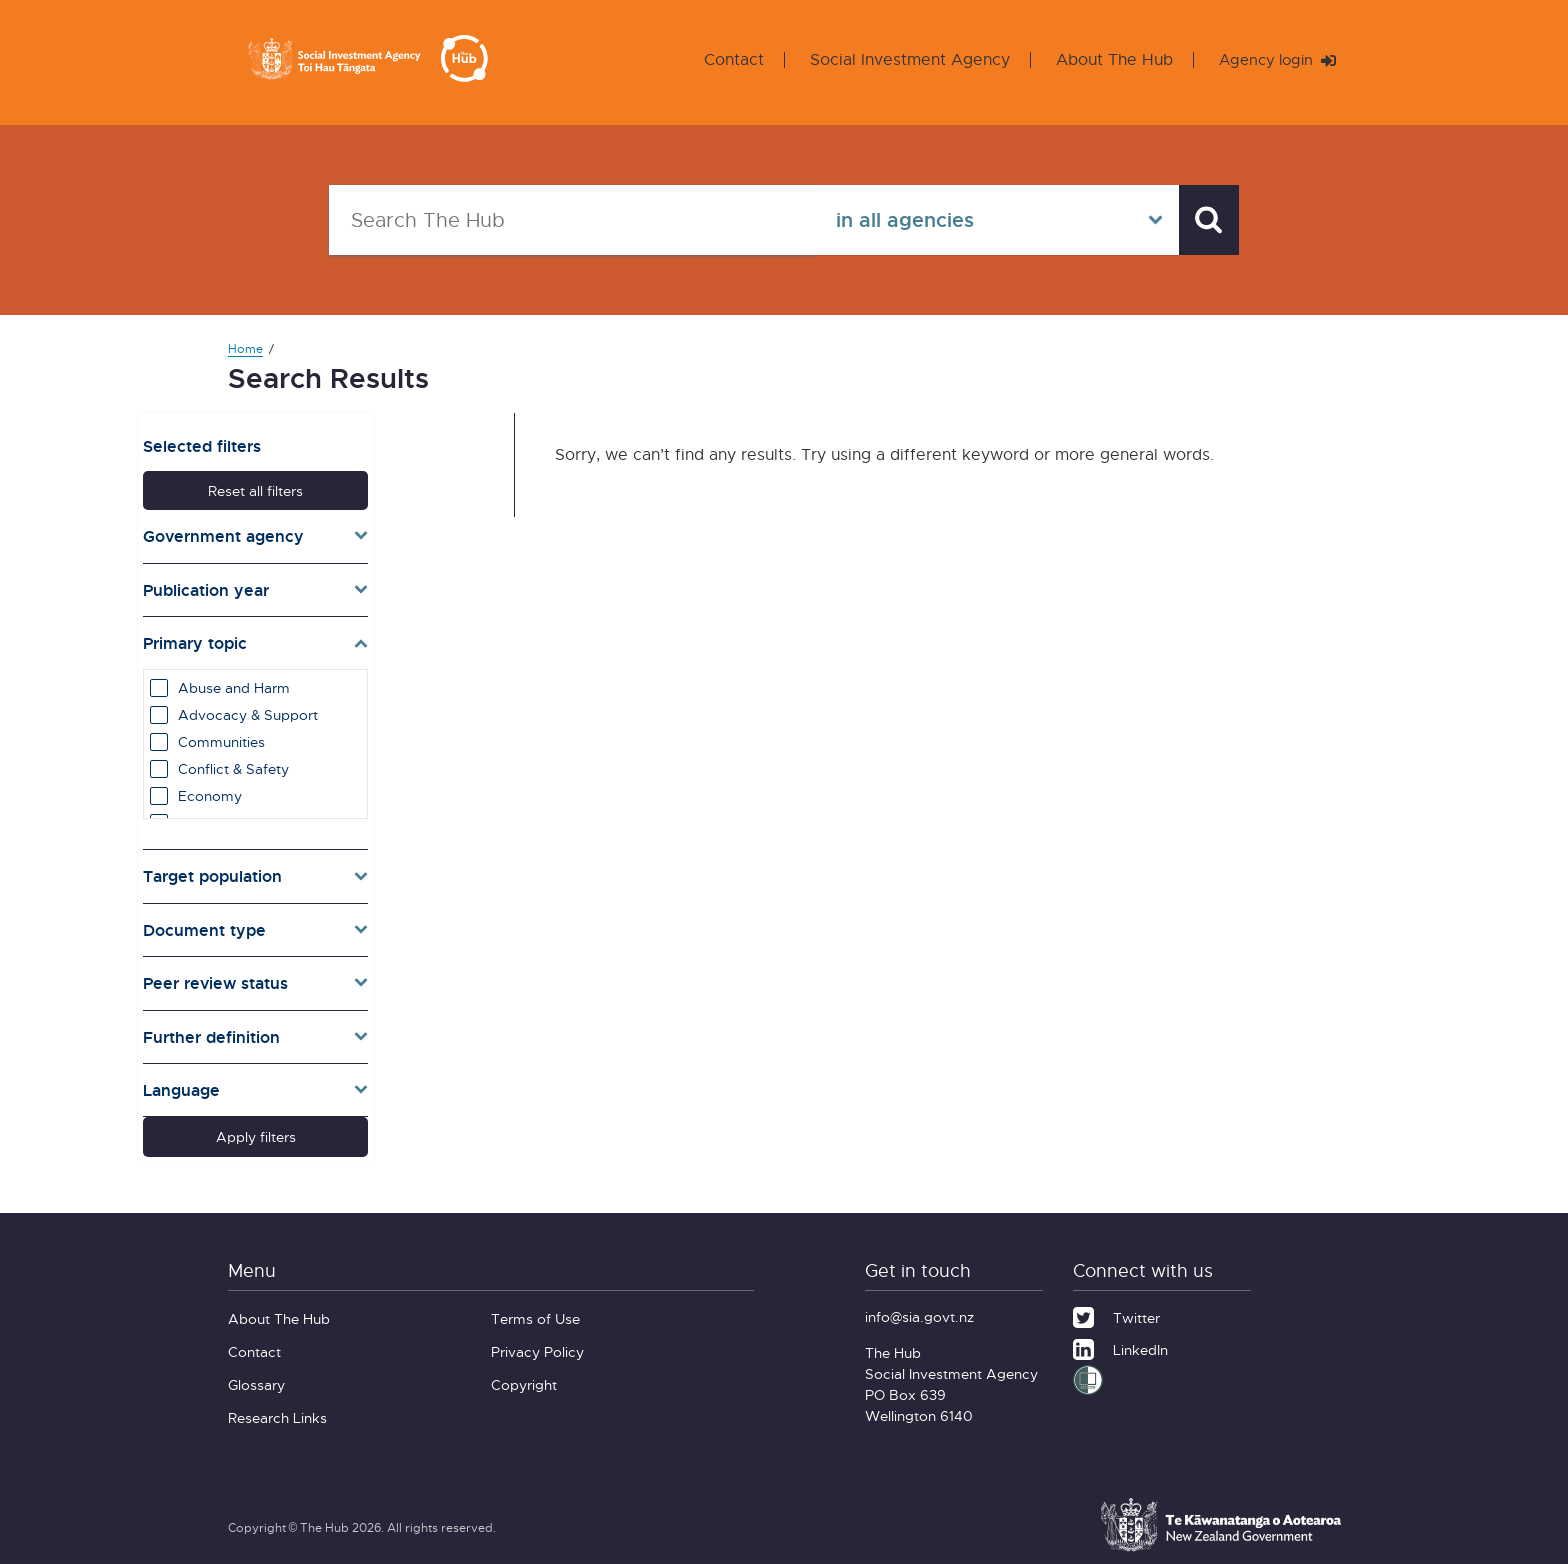  Describe the element at coordinates (277, 1404) in the screenshot. I see `Research Links` at that location.